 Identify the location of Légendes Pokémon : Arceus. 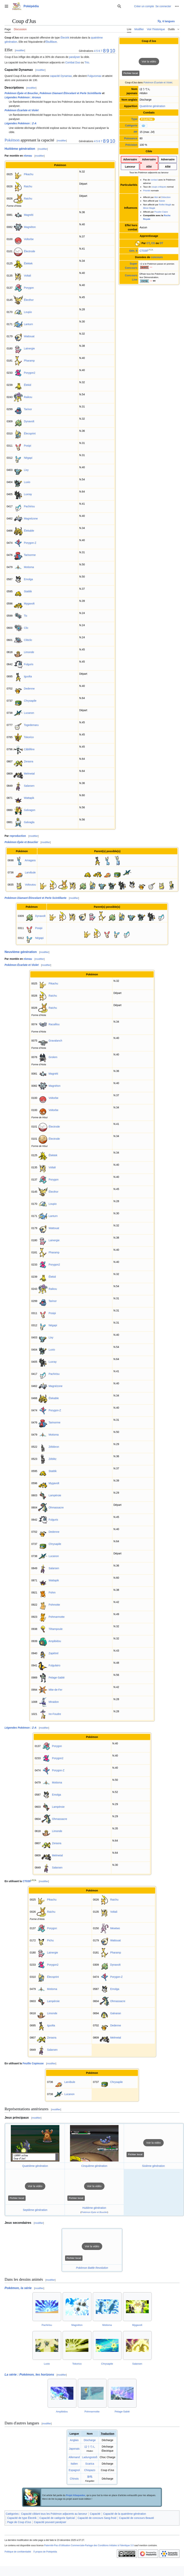
(23, 97).